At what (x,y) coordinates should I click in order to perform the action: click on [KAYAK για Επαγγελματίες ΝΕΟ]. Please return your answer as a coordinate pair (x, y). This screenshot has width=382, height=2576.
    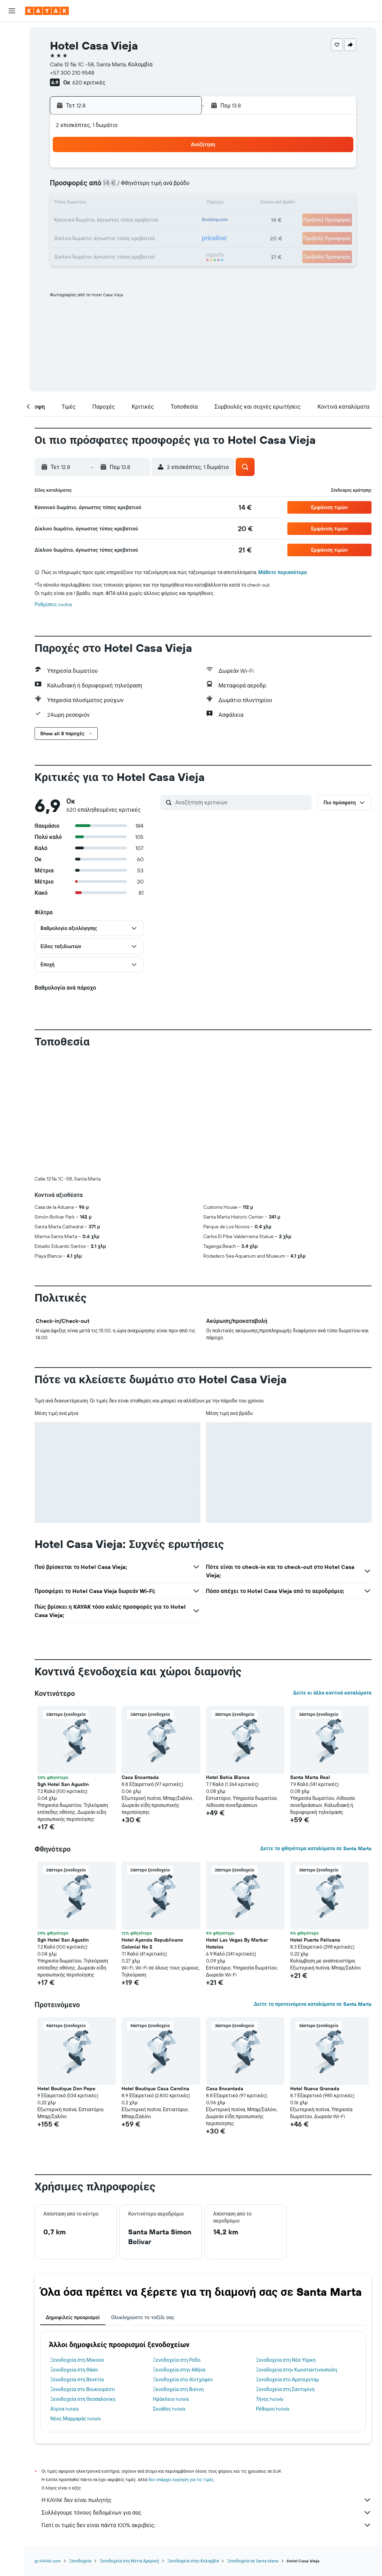
    Looking at the image, I should click on (12, 111).